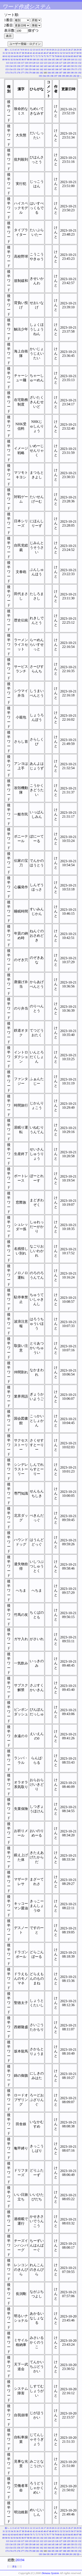  Describe the element at coordinates (11, 63) in the screenshot. I see `114` at that location.